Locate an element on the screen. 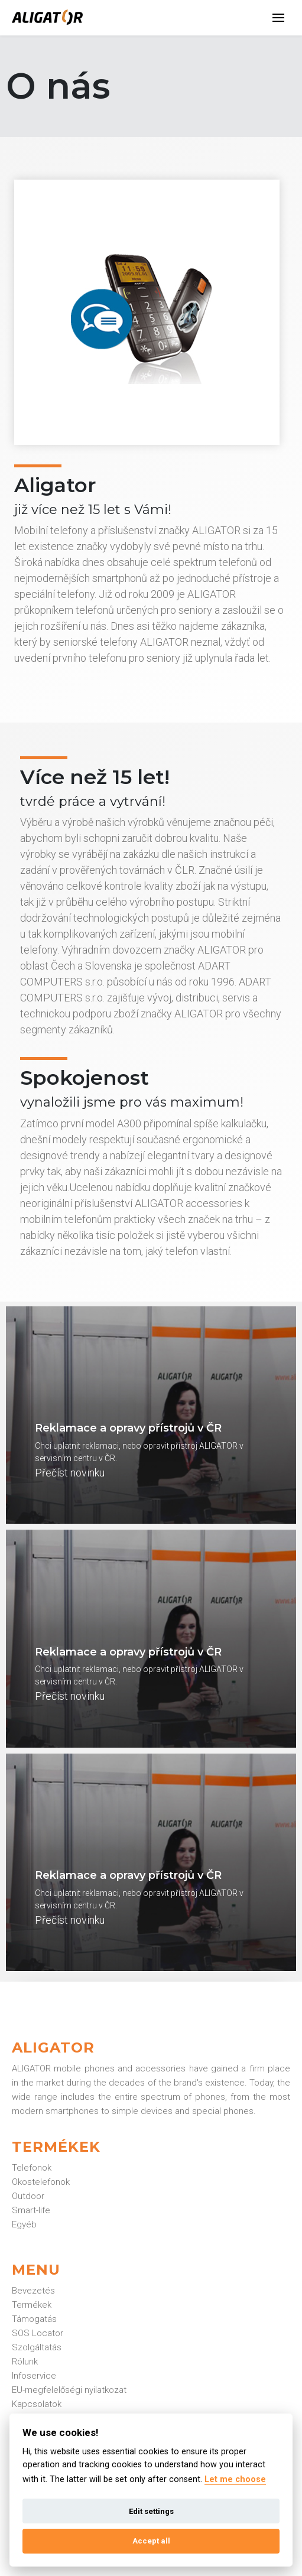  Let me choose is located at coordinates (235, 2479).